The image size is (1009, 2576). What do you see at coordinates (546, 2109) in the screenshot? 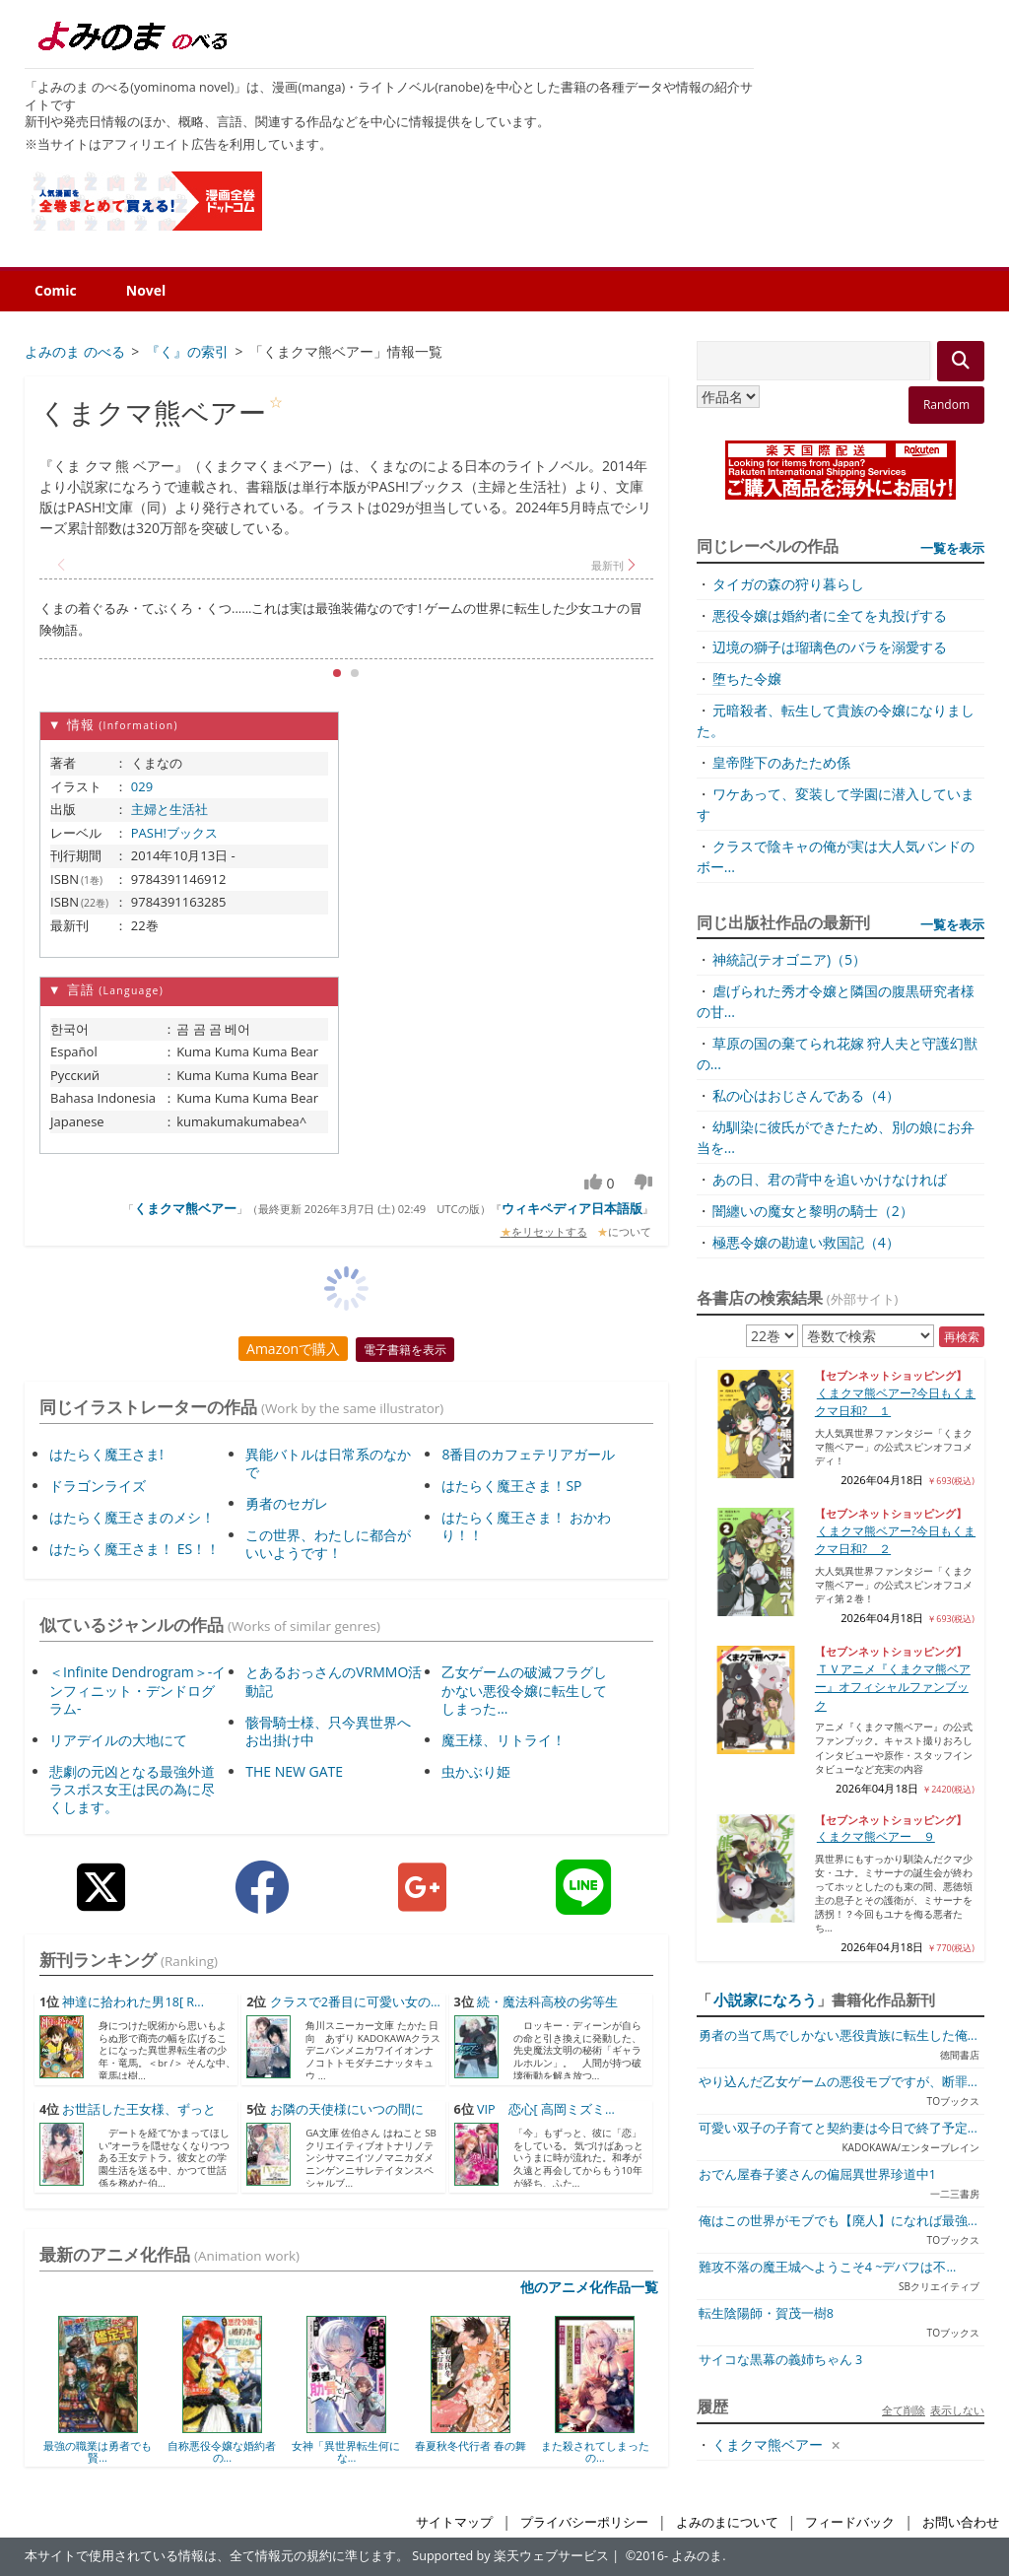
I see `VIP 恋心[ 高岡ミズミ...` at bounding box center [546, 2109].